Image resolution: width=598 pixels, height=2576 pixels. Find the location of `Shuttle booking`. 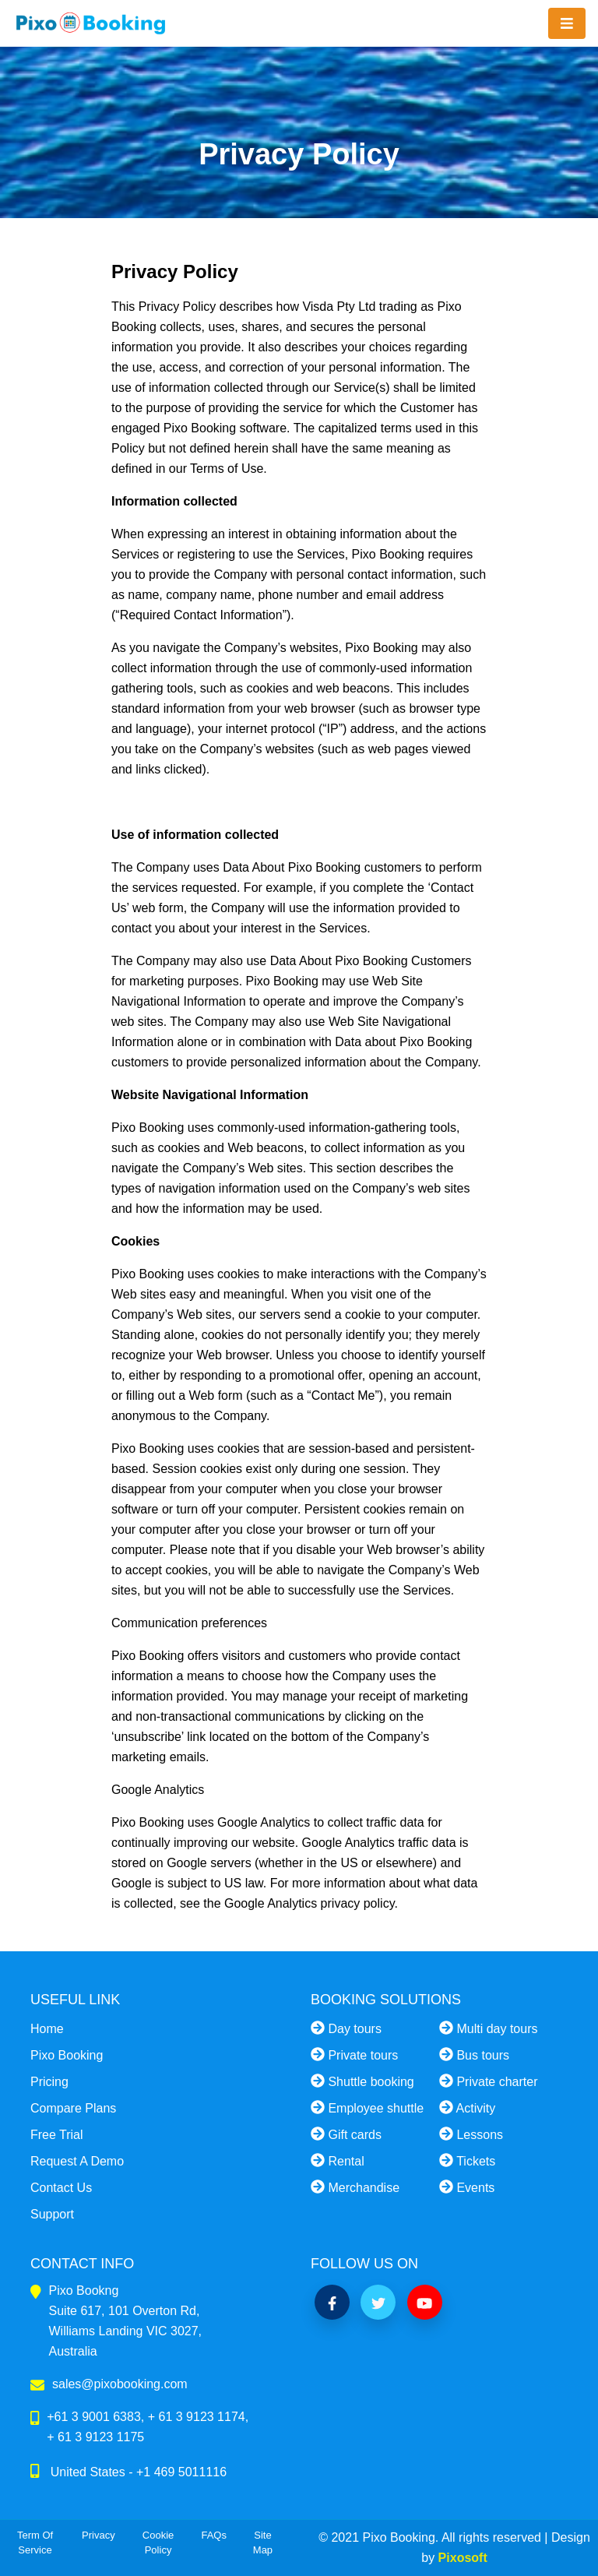

Shuttle booking is located at coordinates (362, 2081).